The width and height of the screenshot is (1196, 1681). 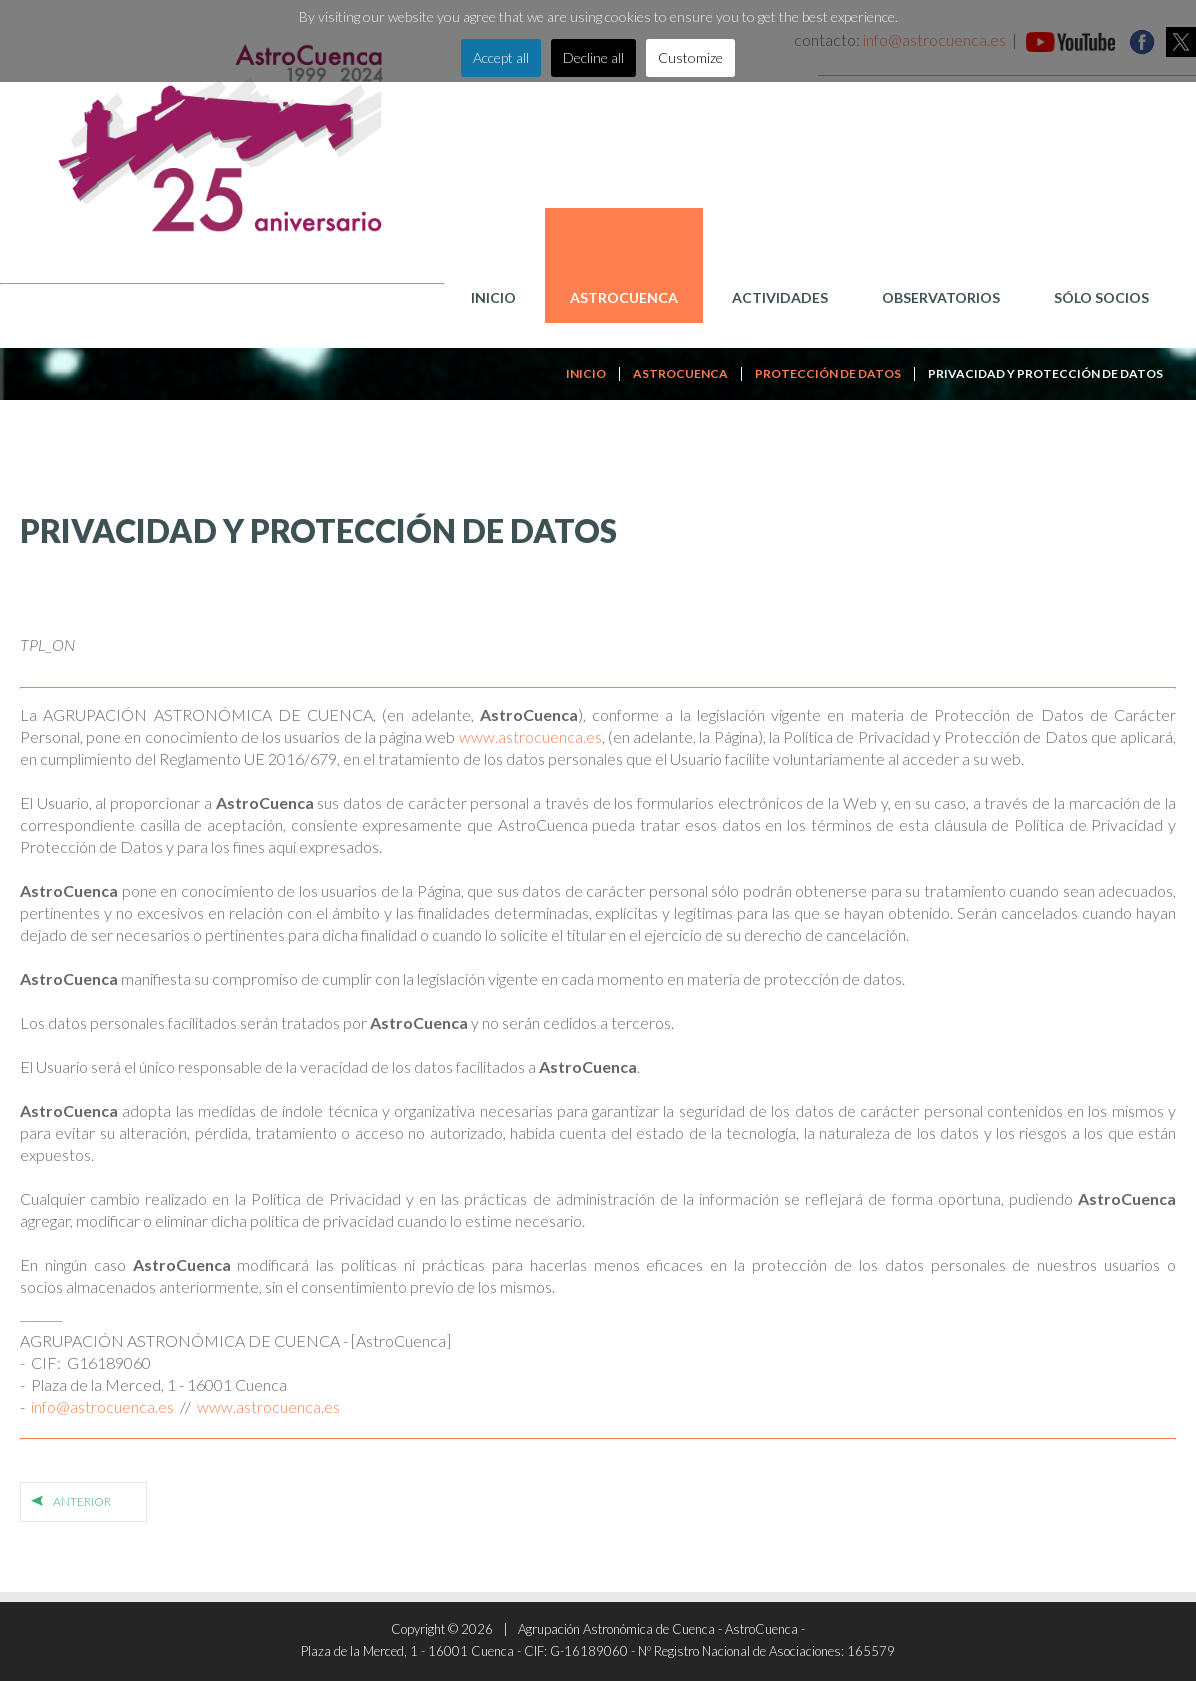 What do you see at coordinates (780, 297) in the screenshot?
I see `Actividades` at bounding box center [780, 297].